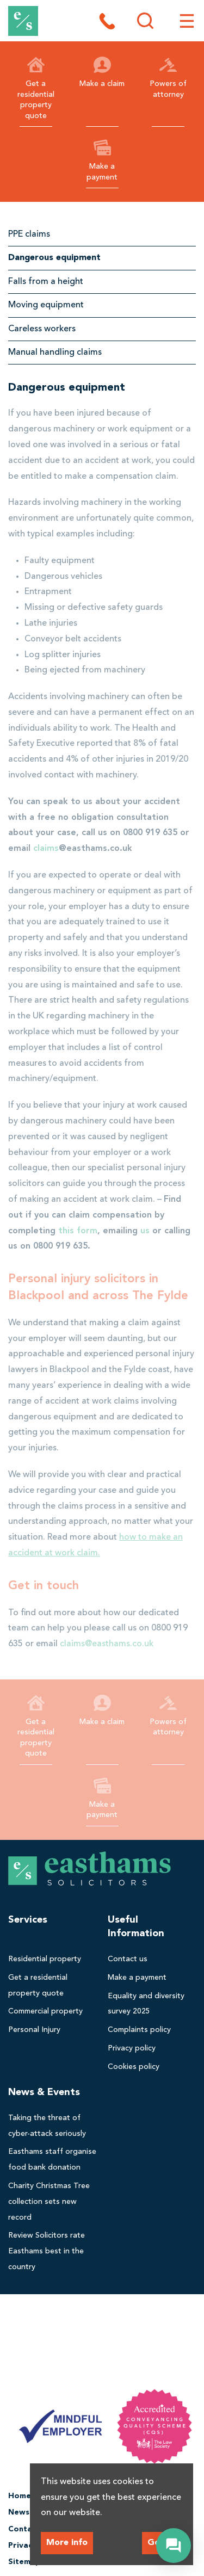  I want to click on Make a payment, so click(102, 160).